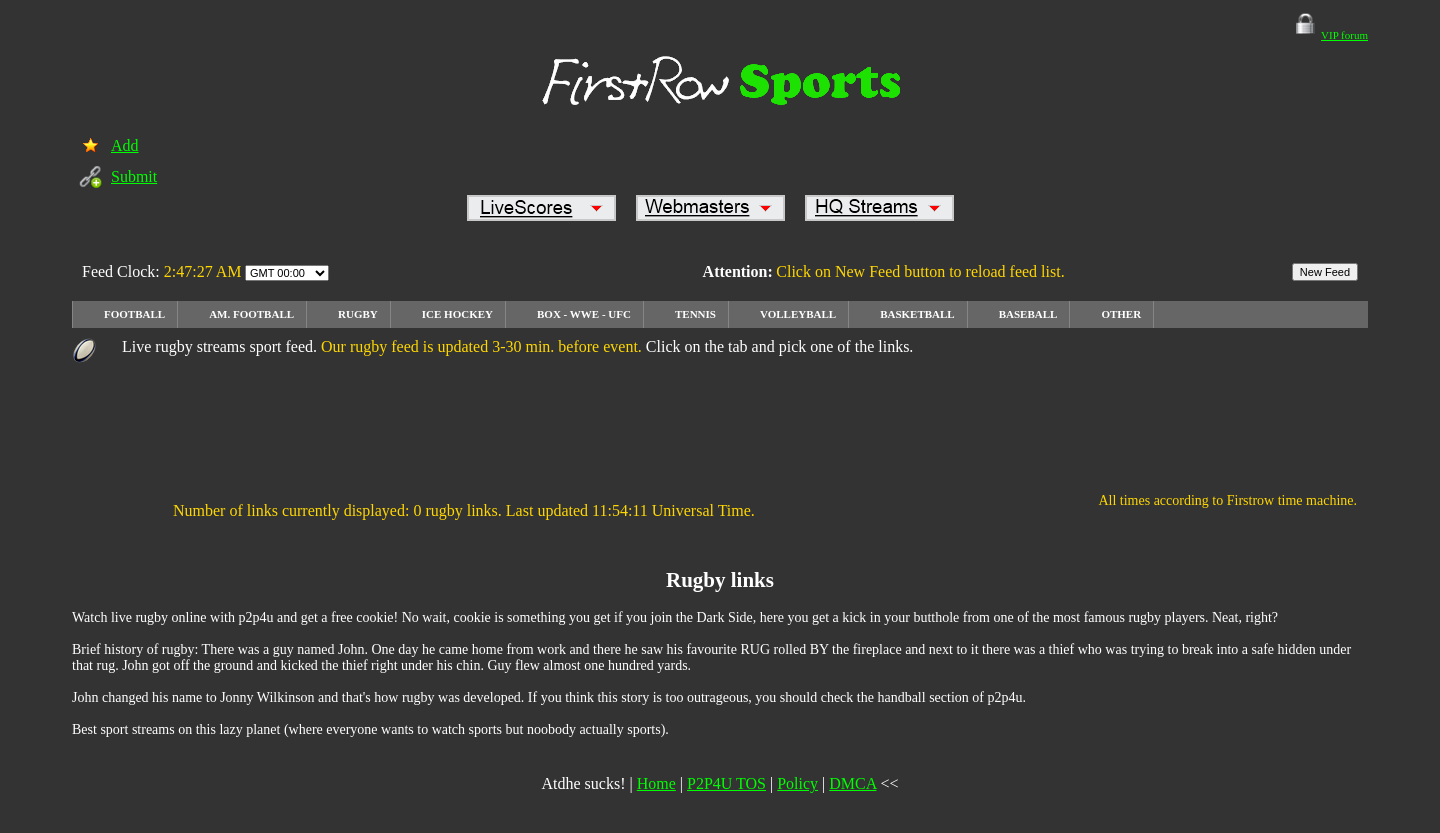 Image resolution: width=1440 pixels, height=833 pixels. I want to click on DMCA, so click(852, 783).